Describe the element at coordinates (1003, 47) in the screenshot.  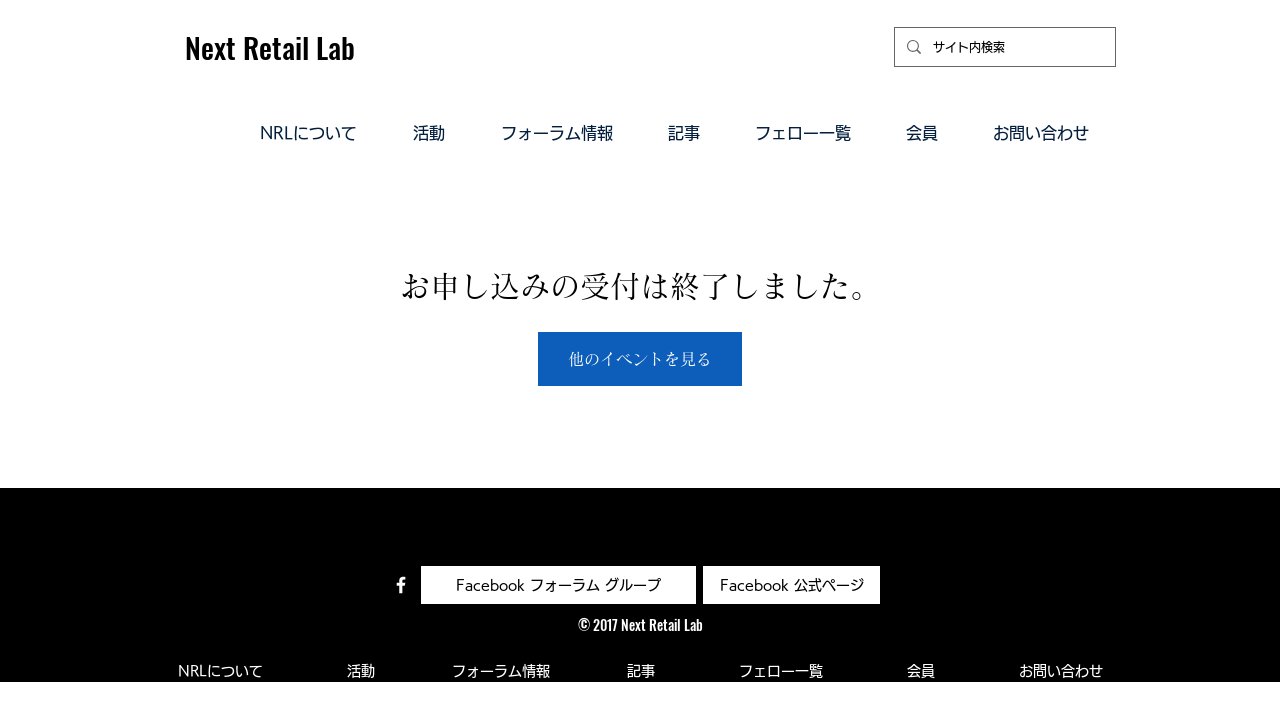
I see `[サイト内検索]` at that location.